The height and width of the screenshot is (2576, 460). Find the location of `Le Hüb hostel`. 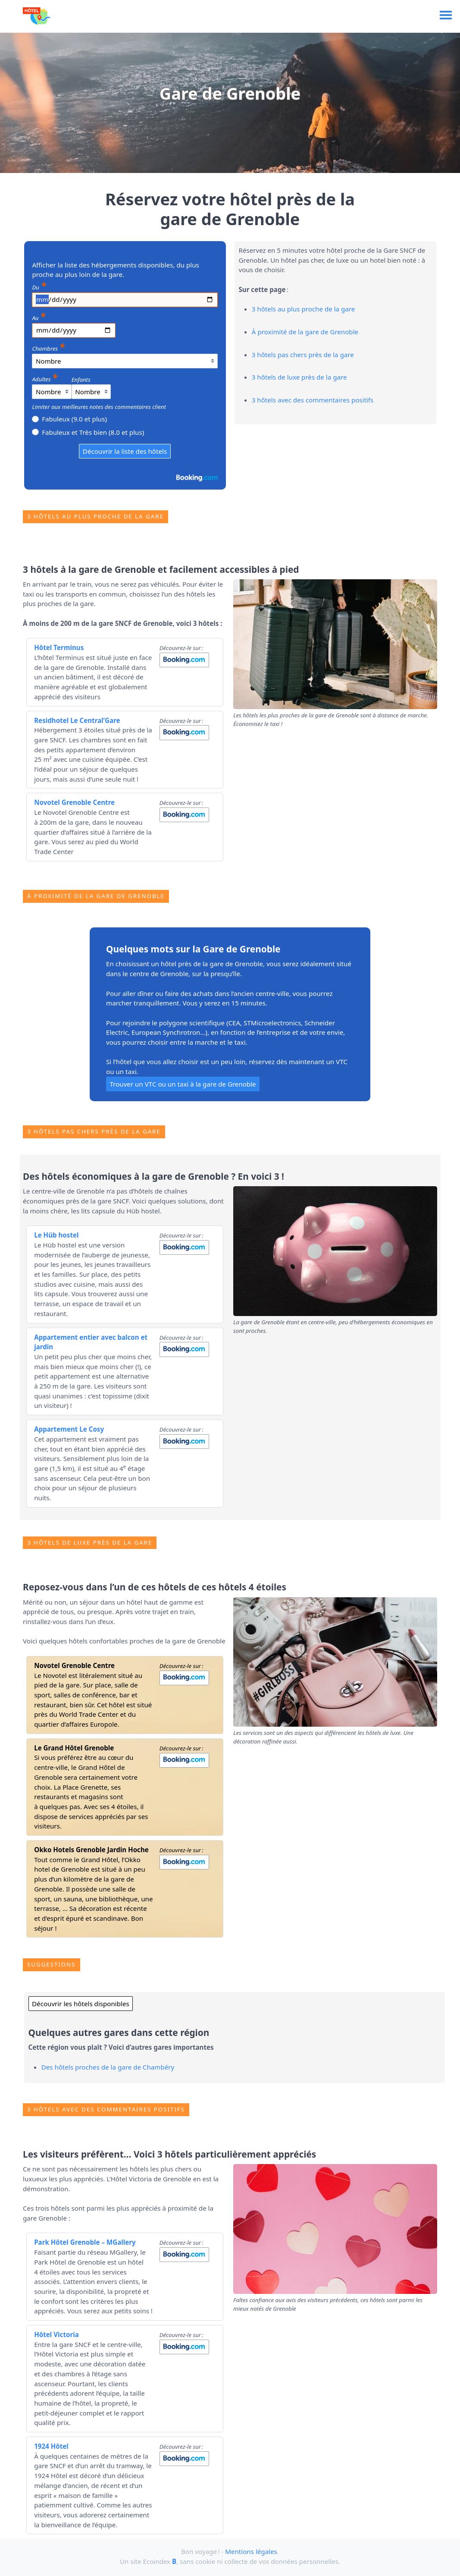

Le Hüb hostel is located at coordinates (56, 1235).